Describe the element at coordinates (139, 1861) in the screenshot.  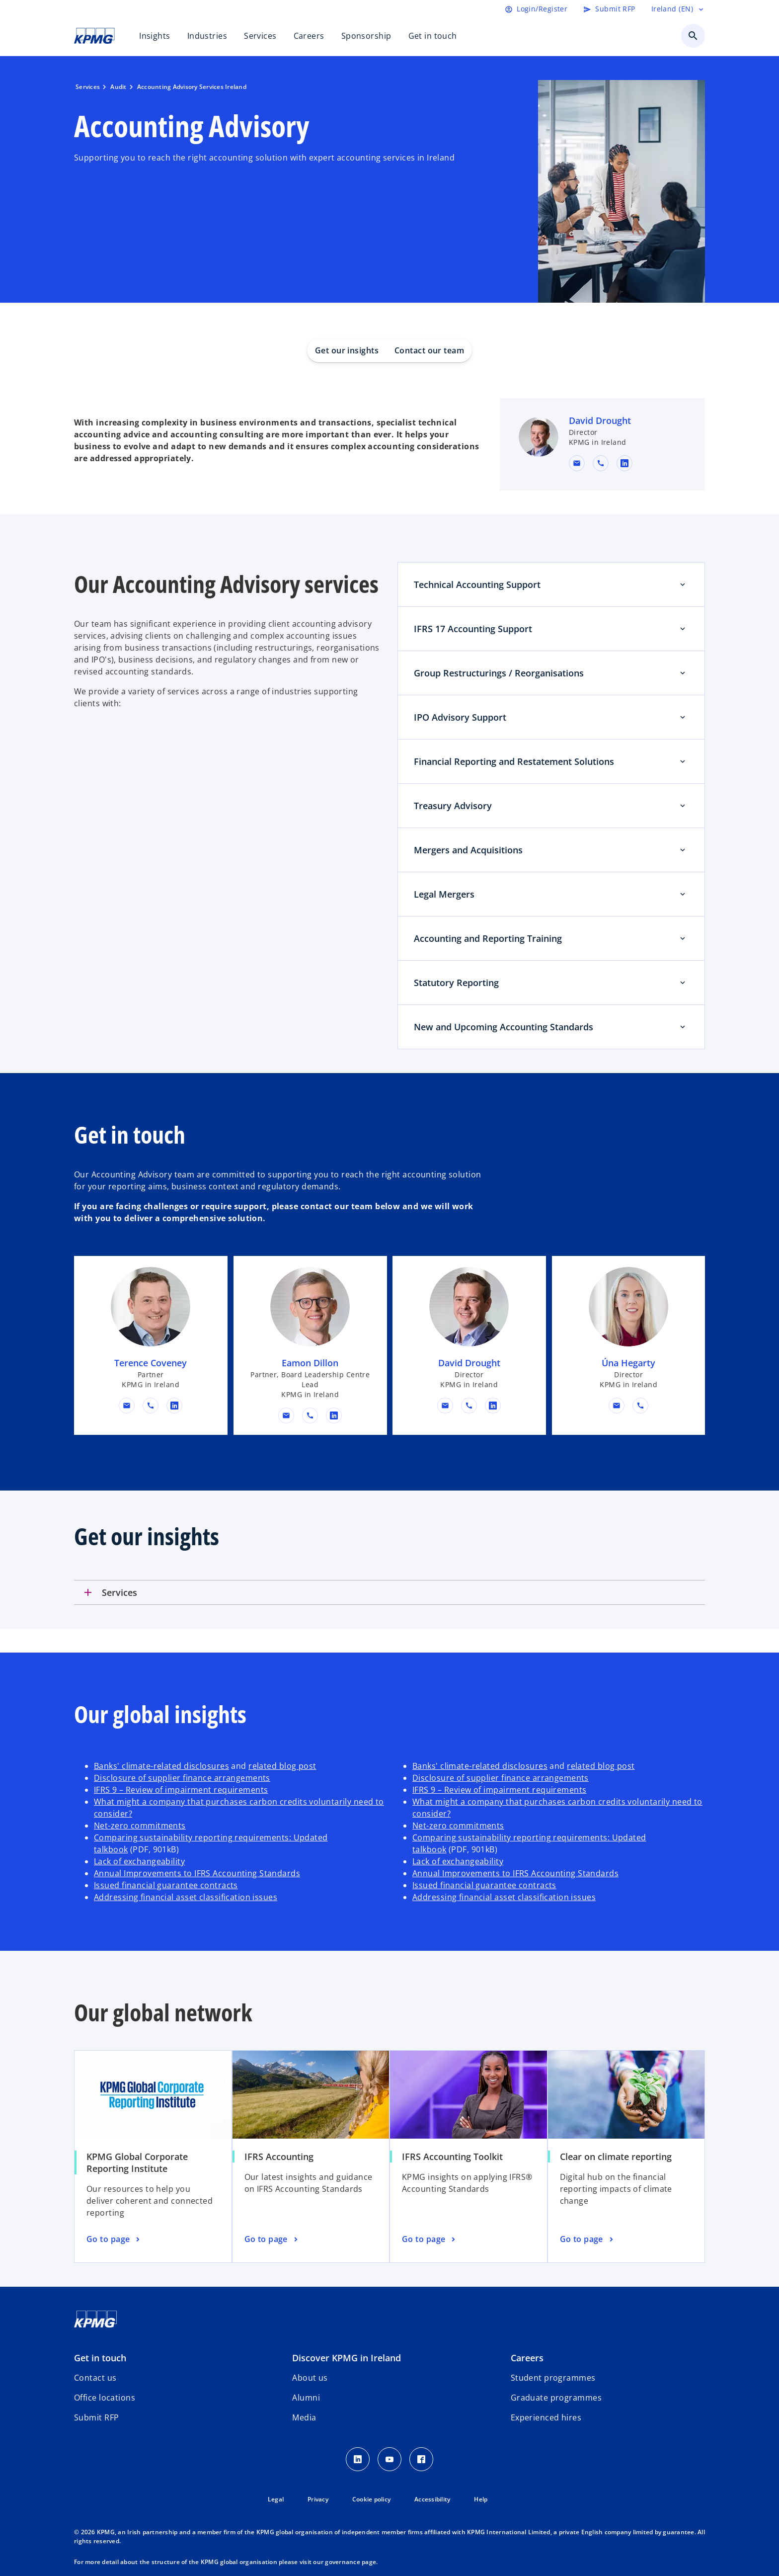
I see `Lack of exchangeability` at that location.